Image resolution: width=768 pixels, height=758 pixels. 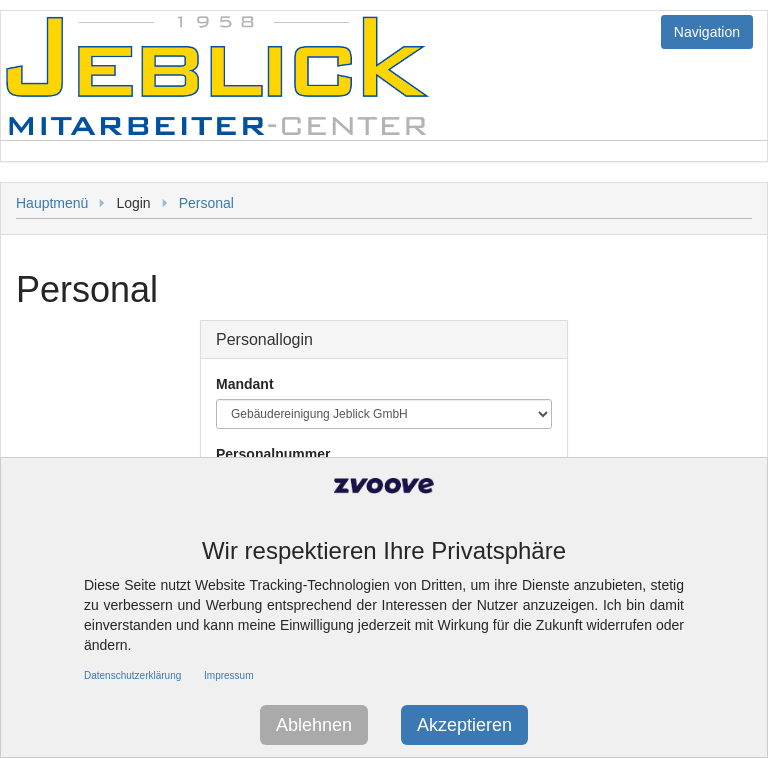 I want to click on Datenschutzerklärung, so click(x=132, y=675).